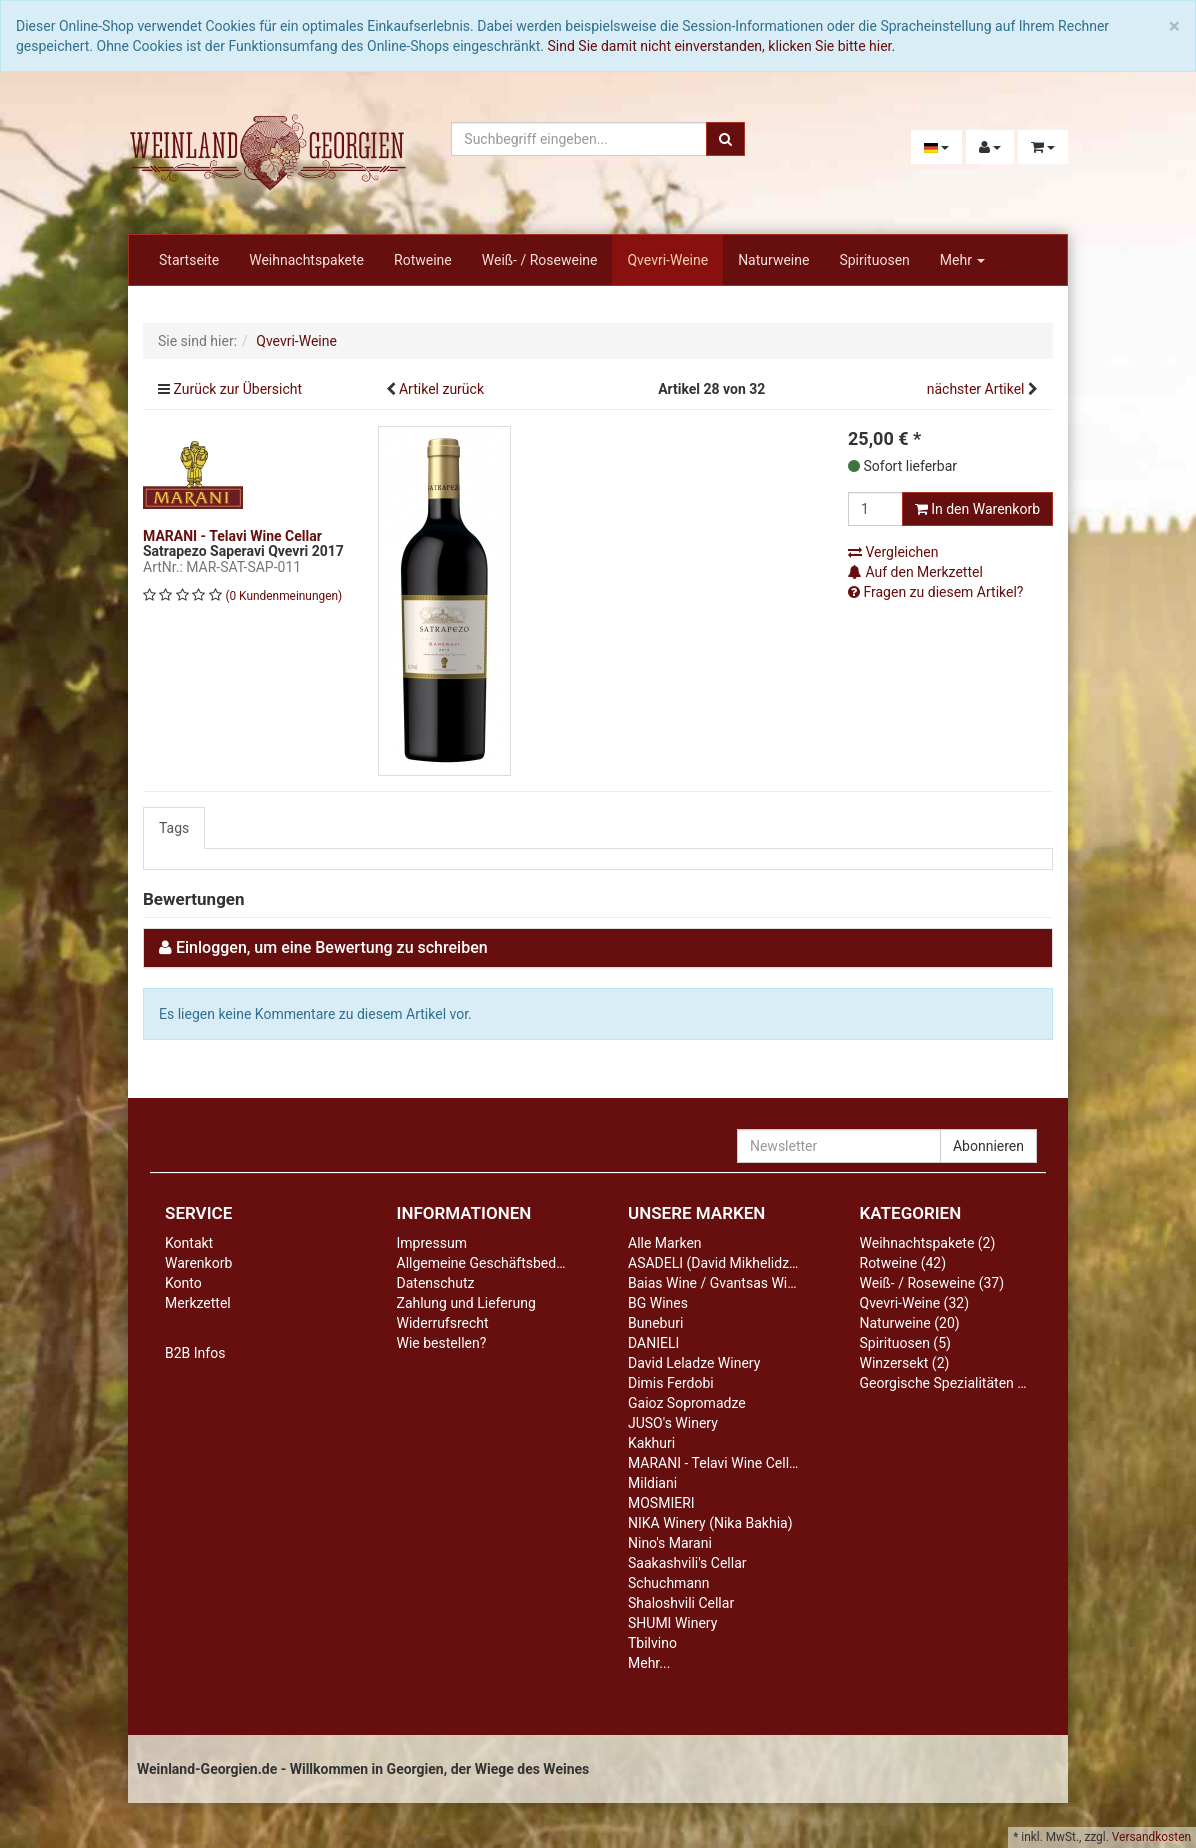 The width and height of the screenshot is (1196, 1848). What do you see at coordinates (951, 1383) in the screenshot?
I see `Georgische Spezialitäten (13)` at bounding box center [951, 1383].